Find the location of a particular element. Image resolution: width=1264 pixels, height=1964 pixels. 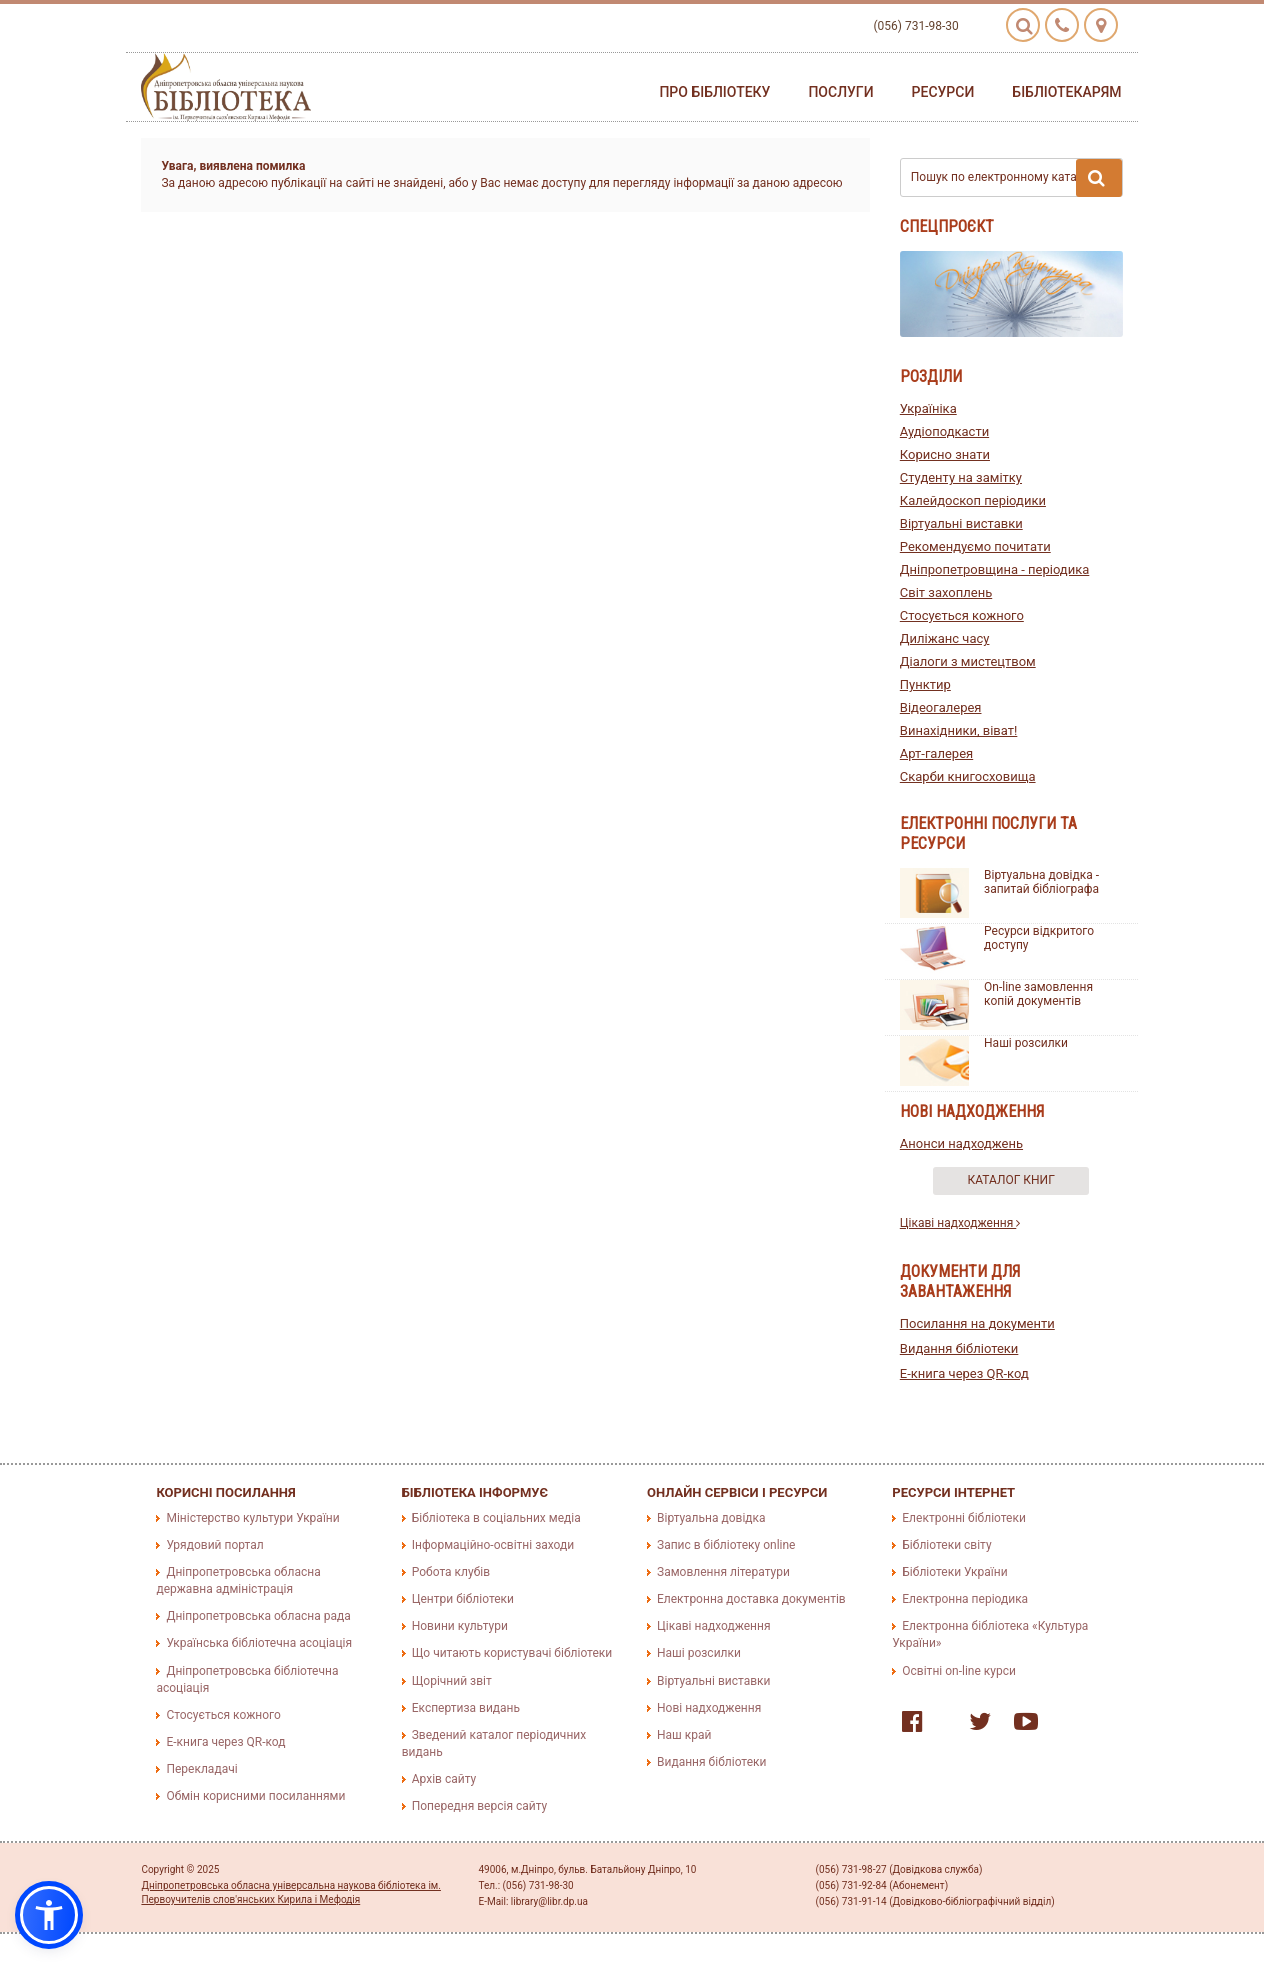

Архів сайту is located at coordinates (444, 1779).